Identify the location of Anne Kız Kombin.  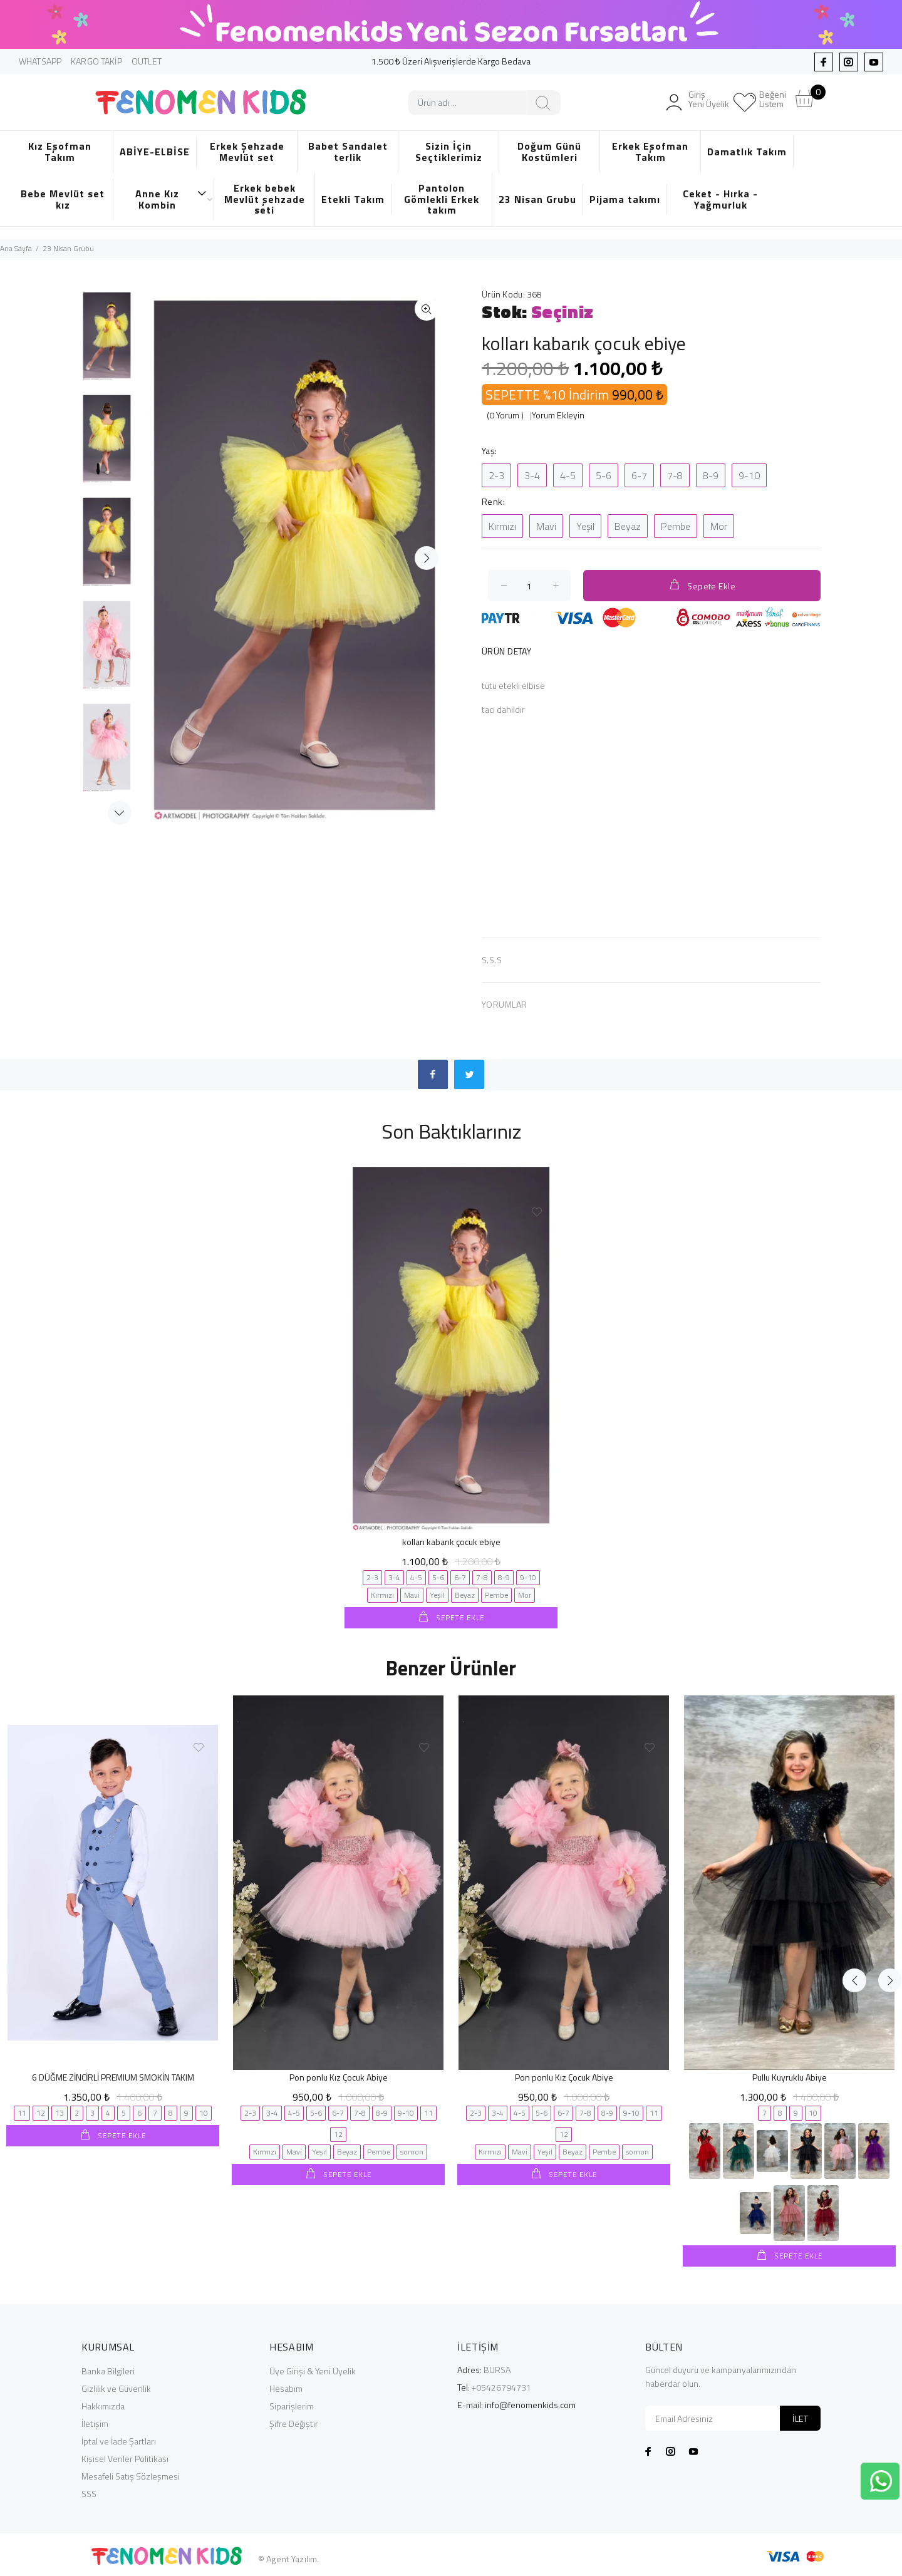
(171, 199).